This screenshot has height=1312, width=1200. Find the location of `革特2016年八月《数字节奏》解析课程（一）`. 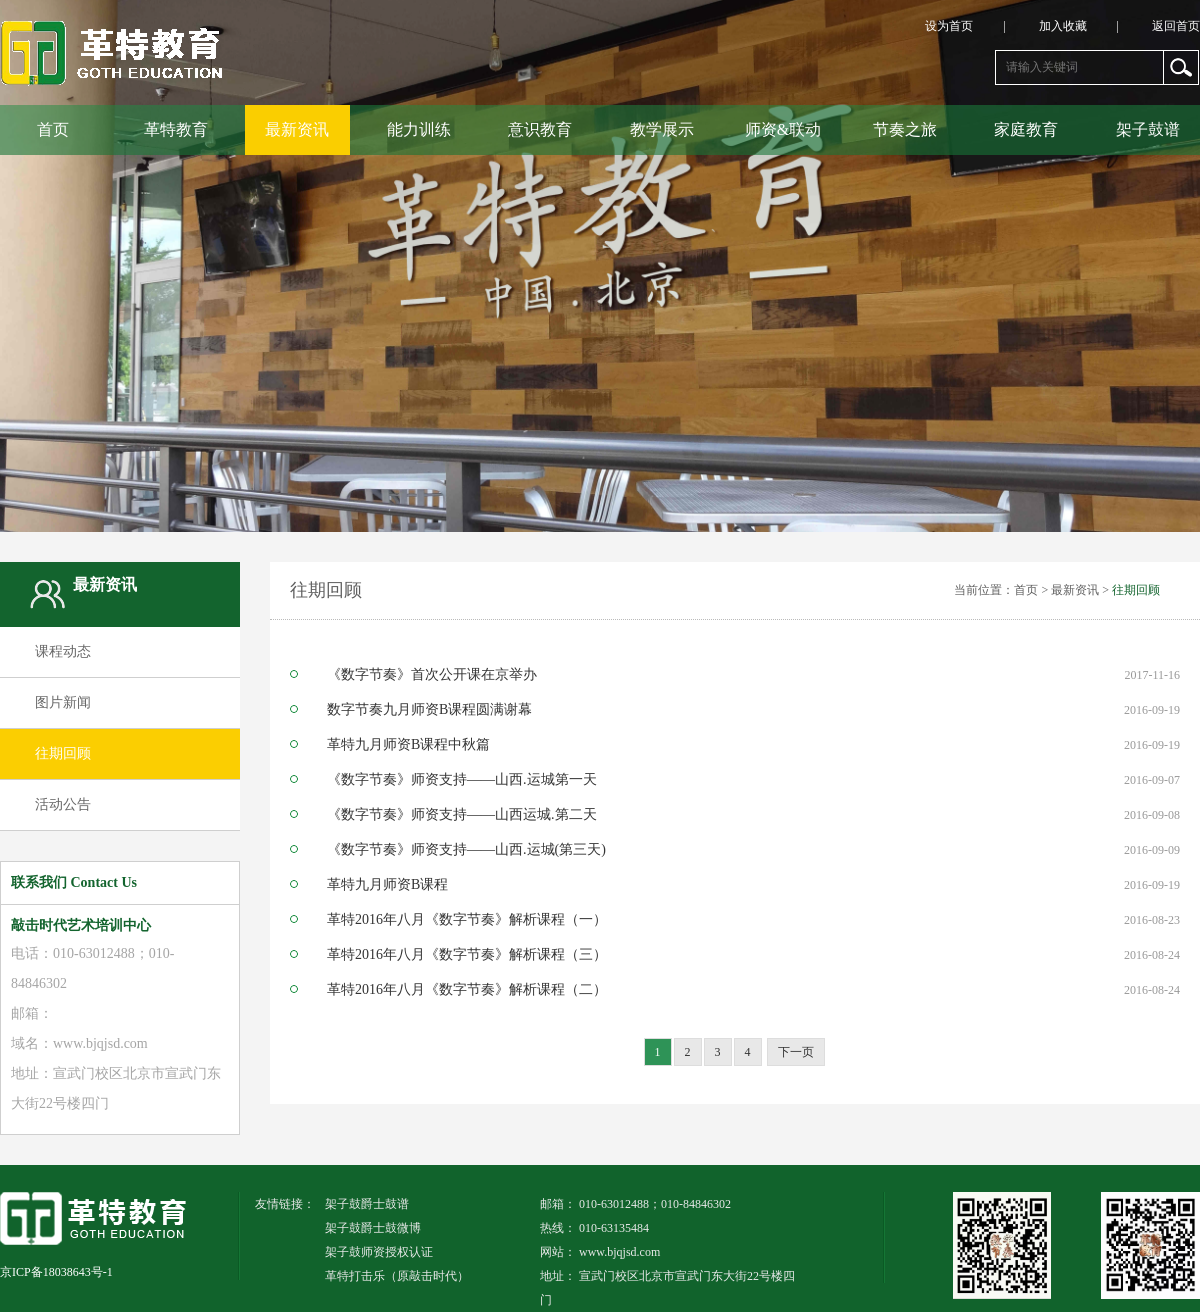

革特2016年八月《数字节奏》解析课程（一） is located at coordinates (467, 920).